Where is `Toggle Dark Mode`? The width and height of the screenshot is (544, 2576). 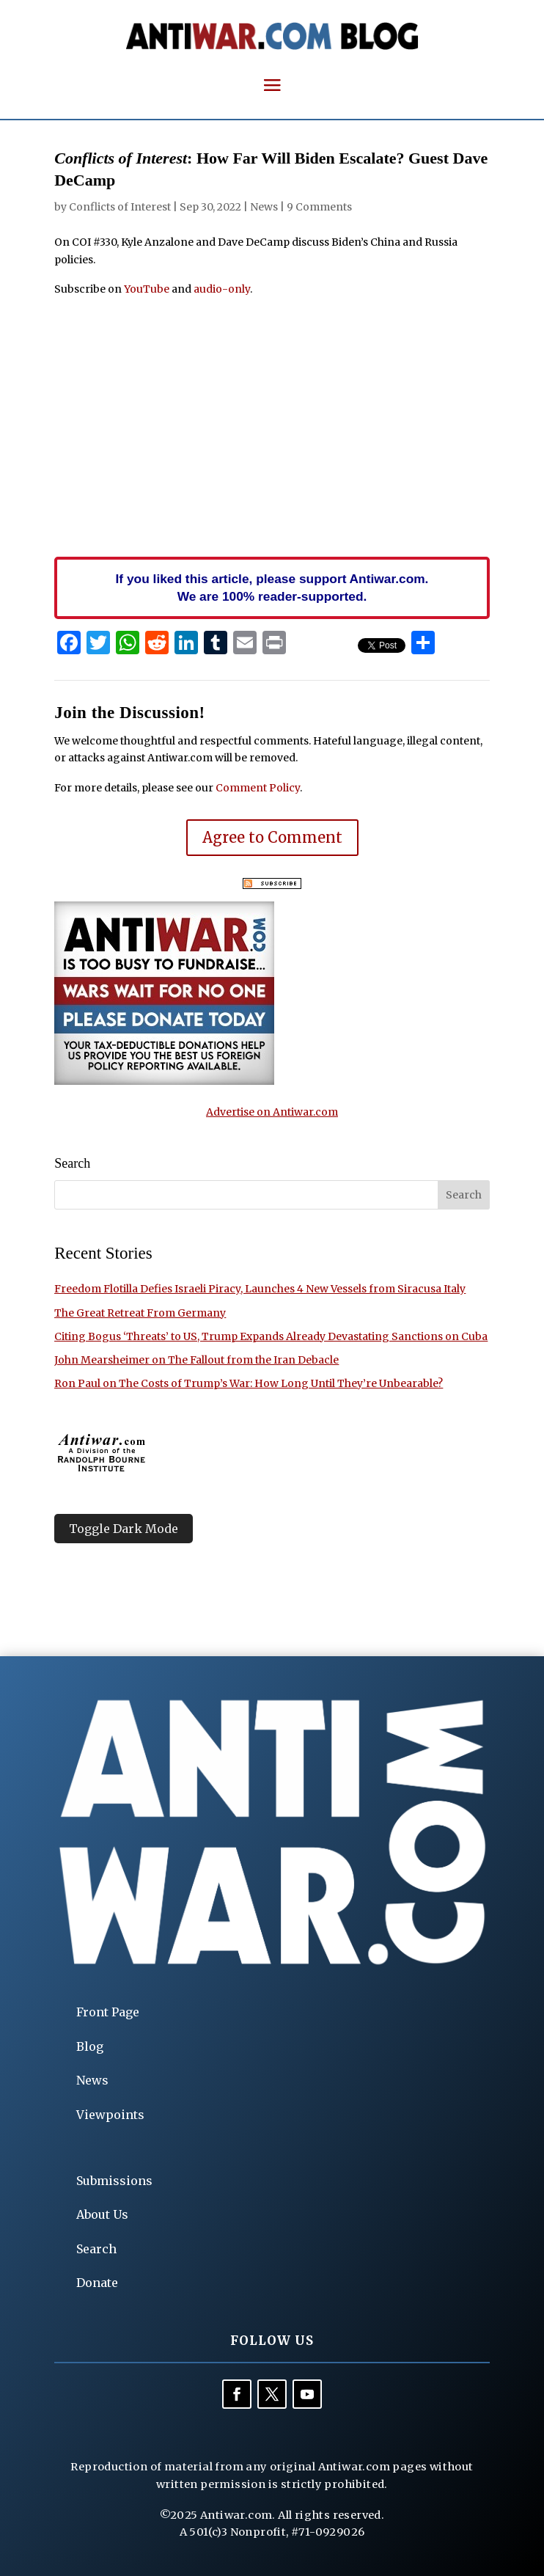
Toggle Dark Mode is located at coordinates (123, 1528).